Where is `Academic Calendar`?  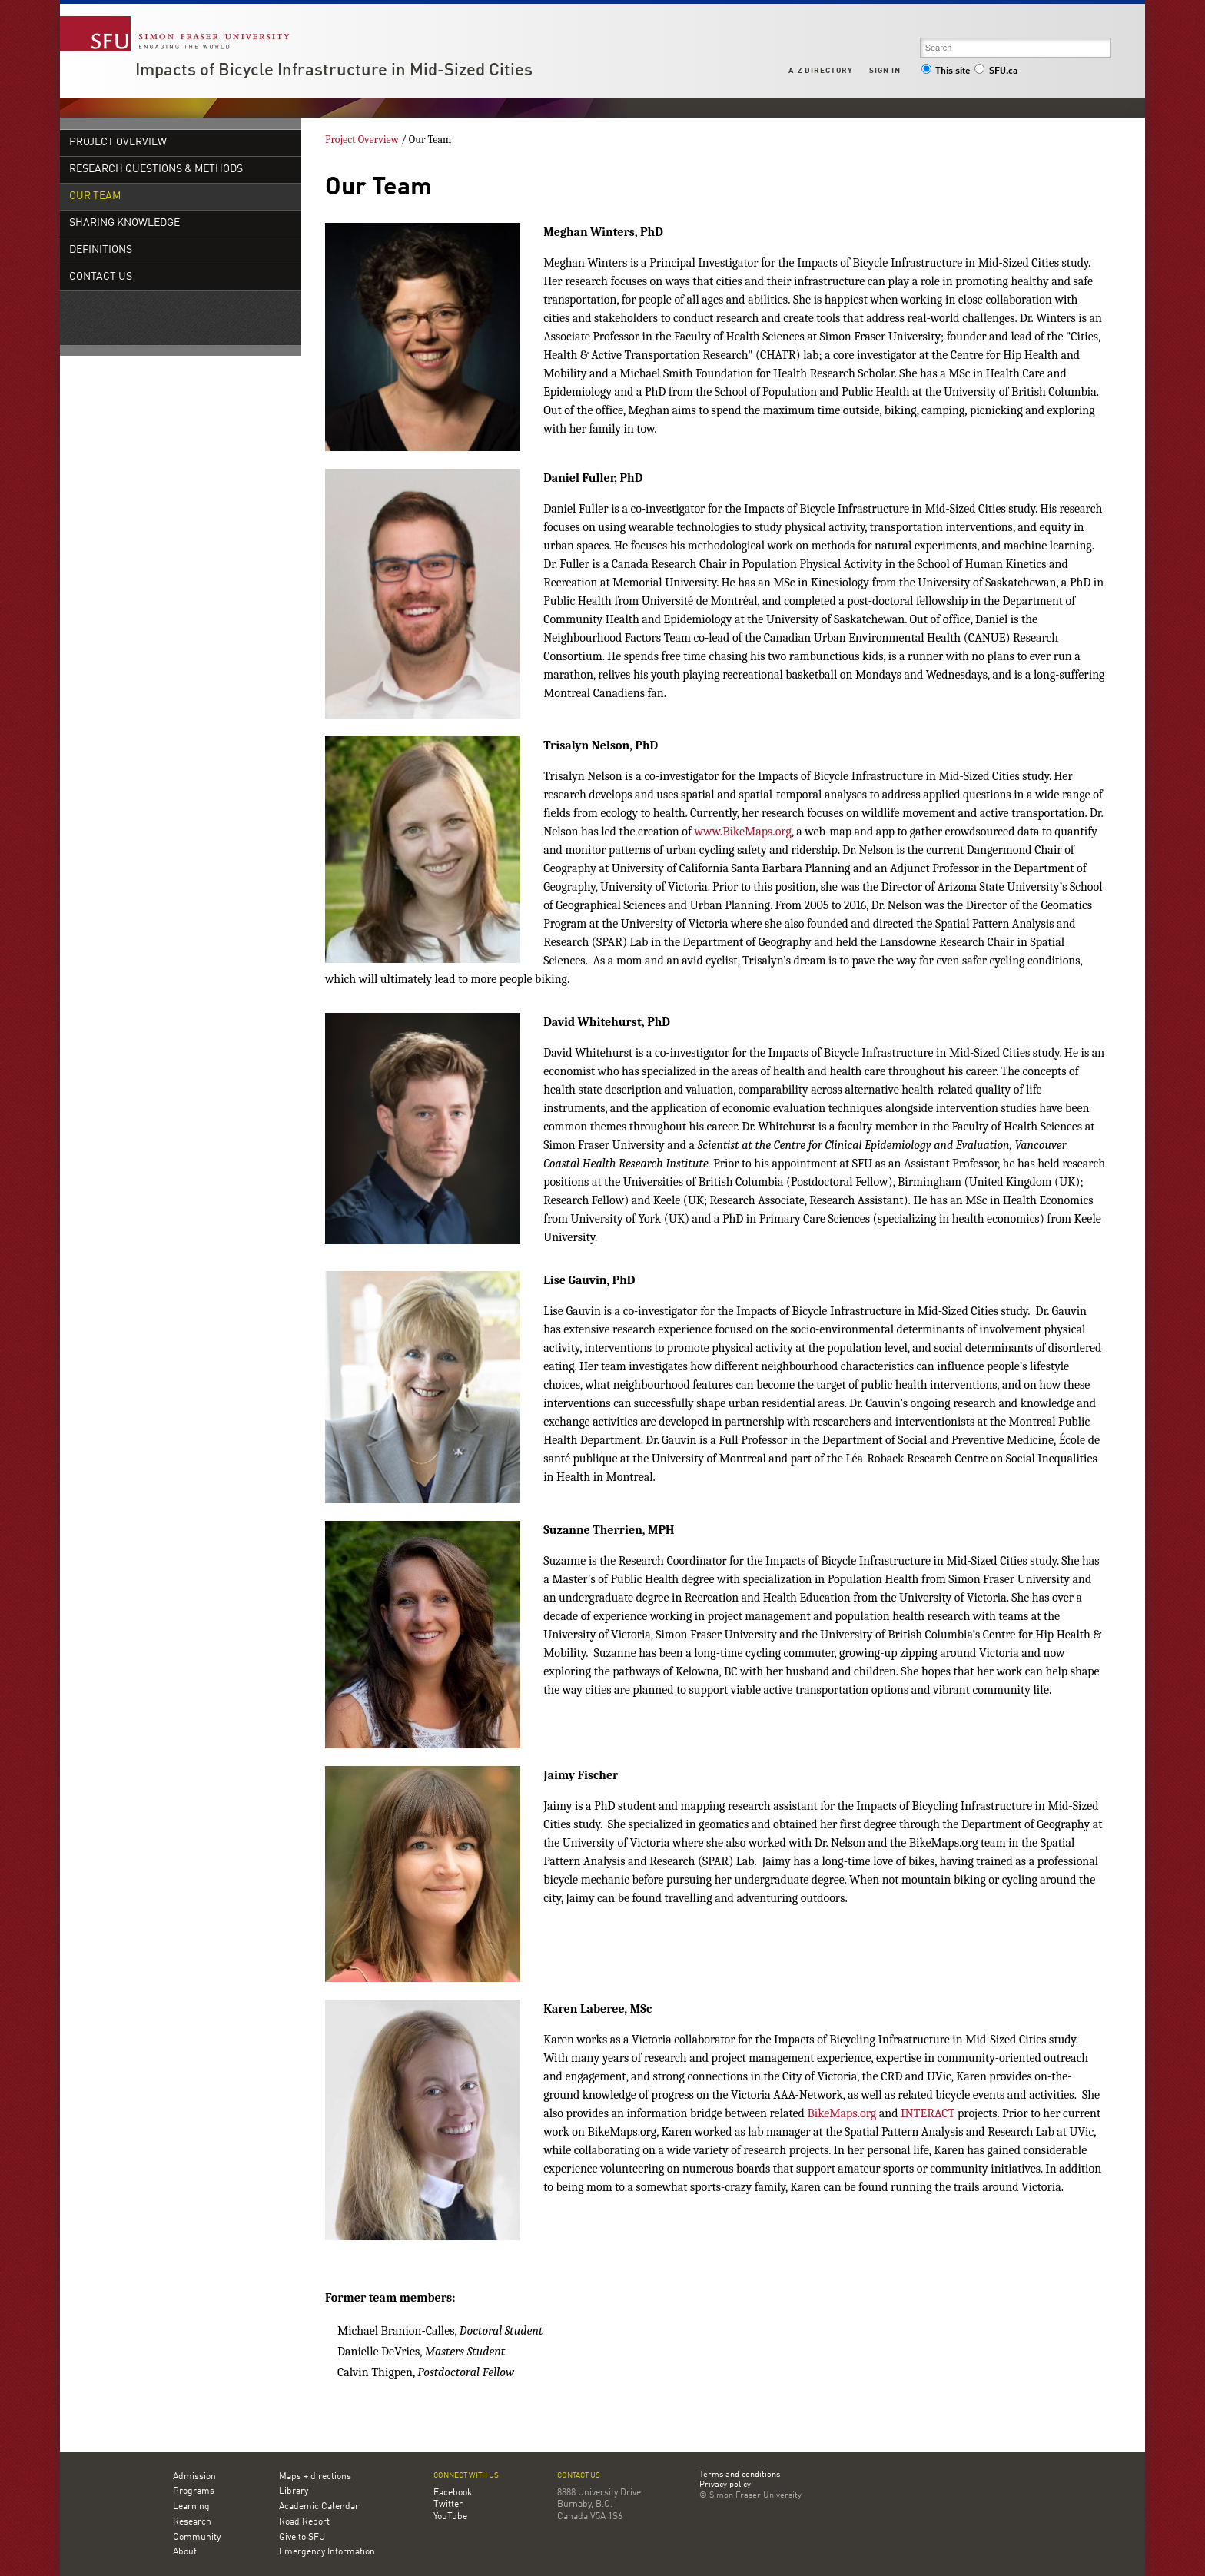
Academic Calendar is located at coordinates (319, 2506).